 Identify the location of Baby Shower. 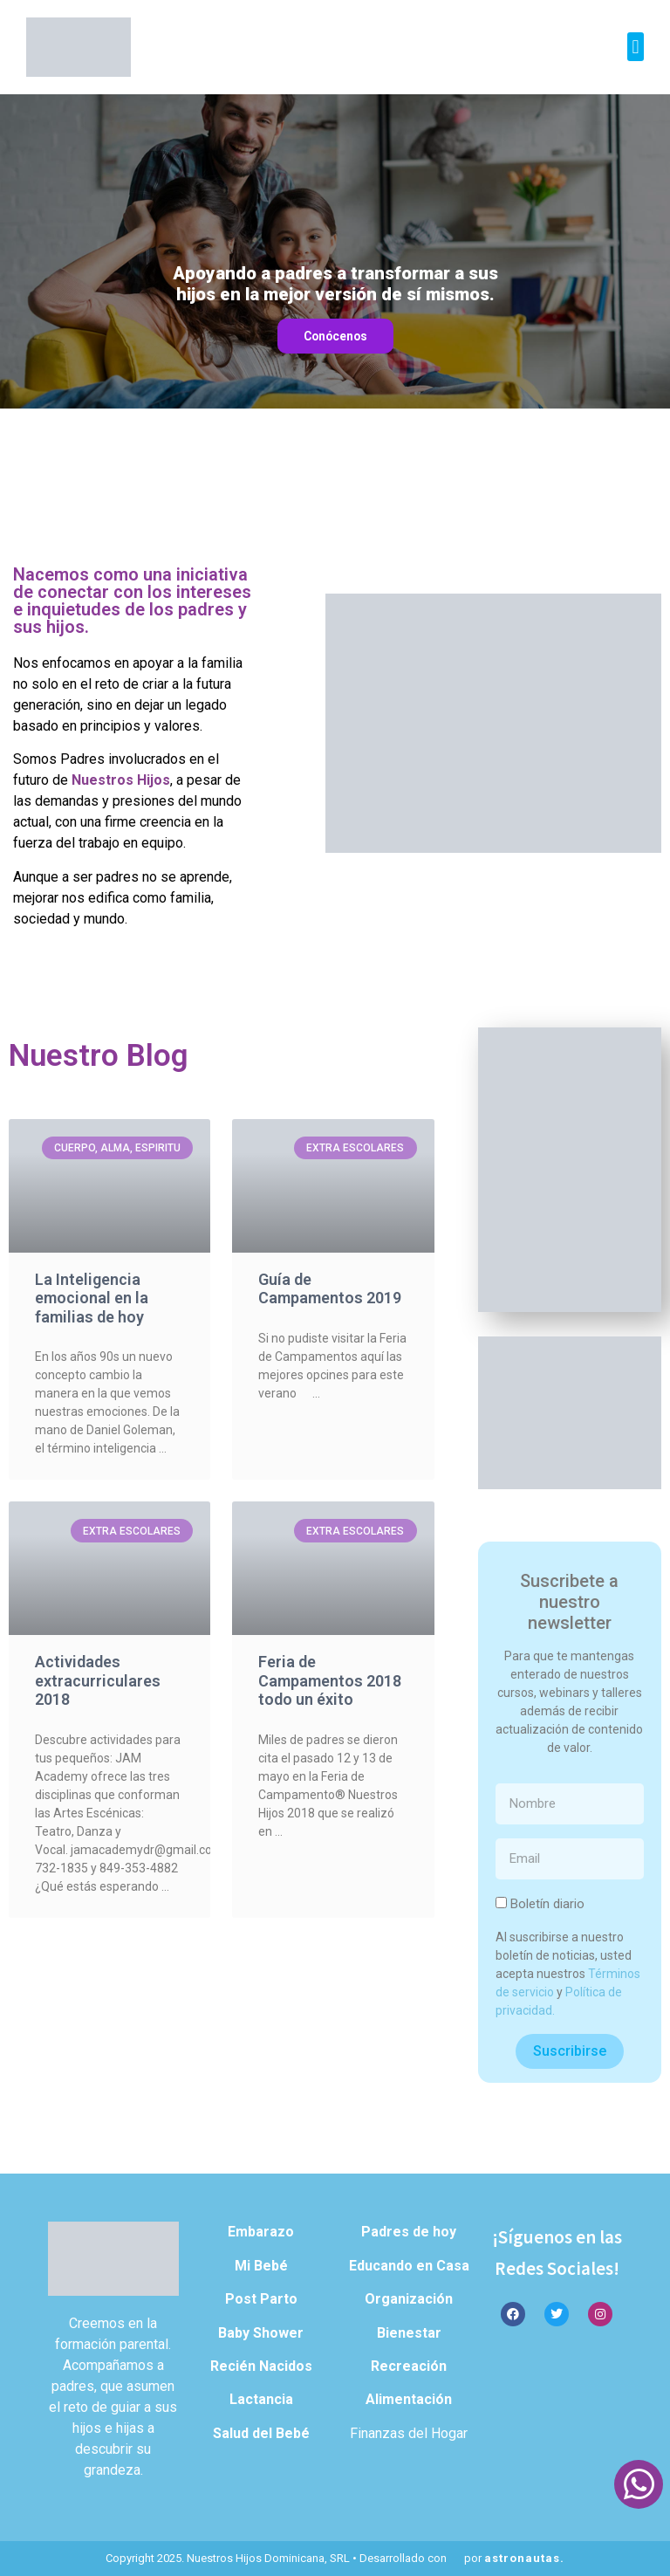
(261, 2333).